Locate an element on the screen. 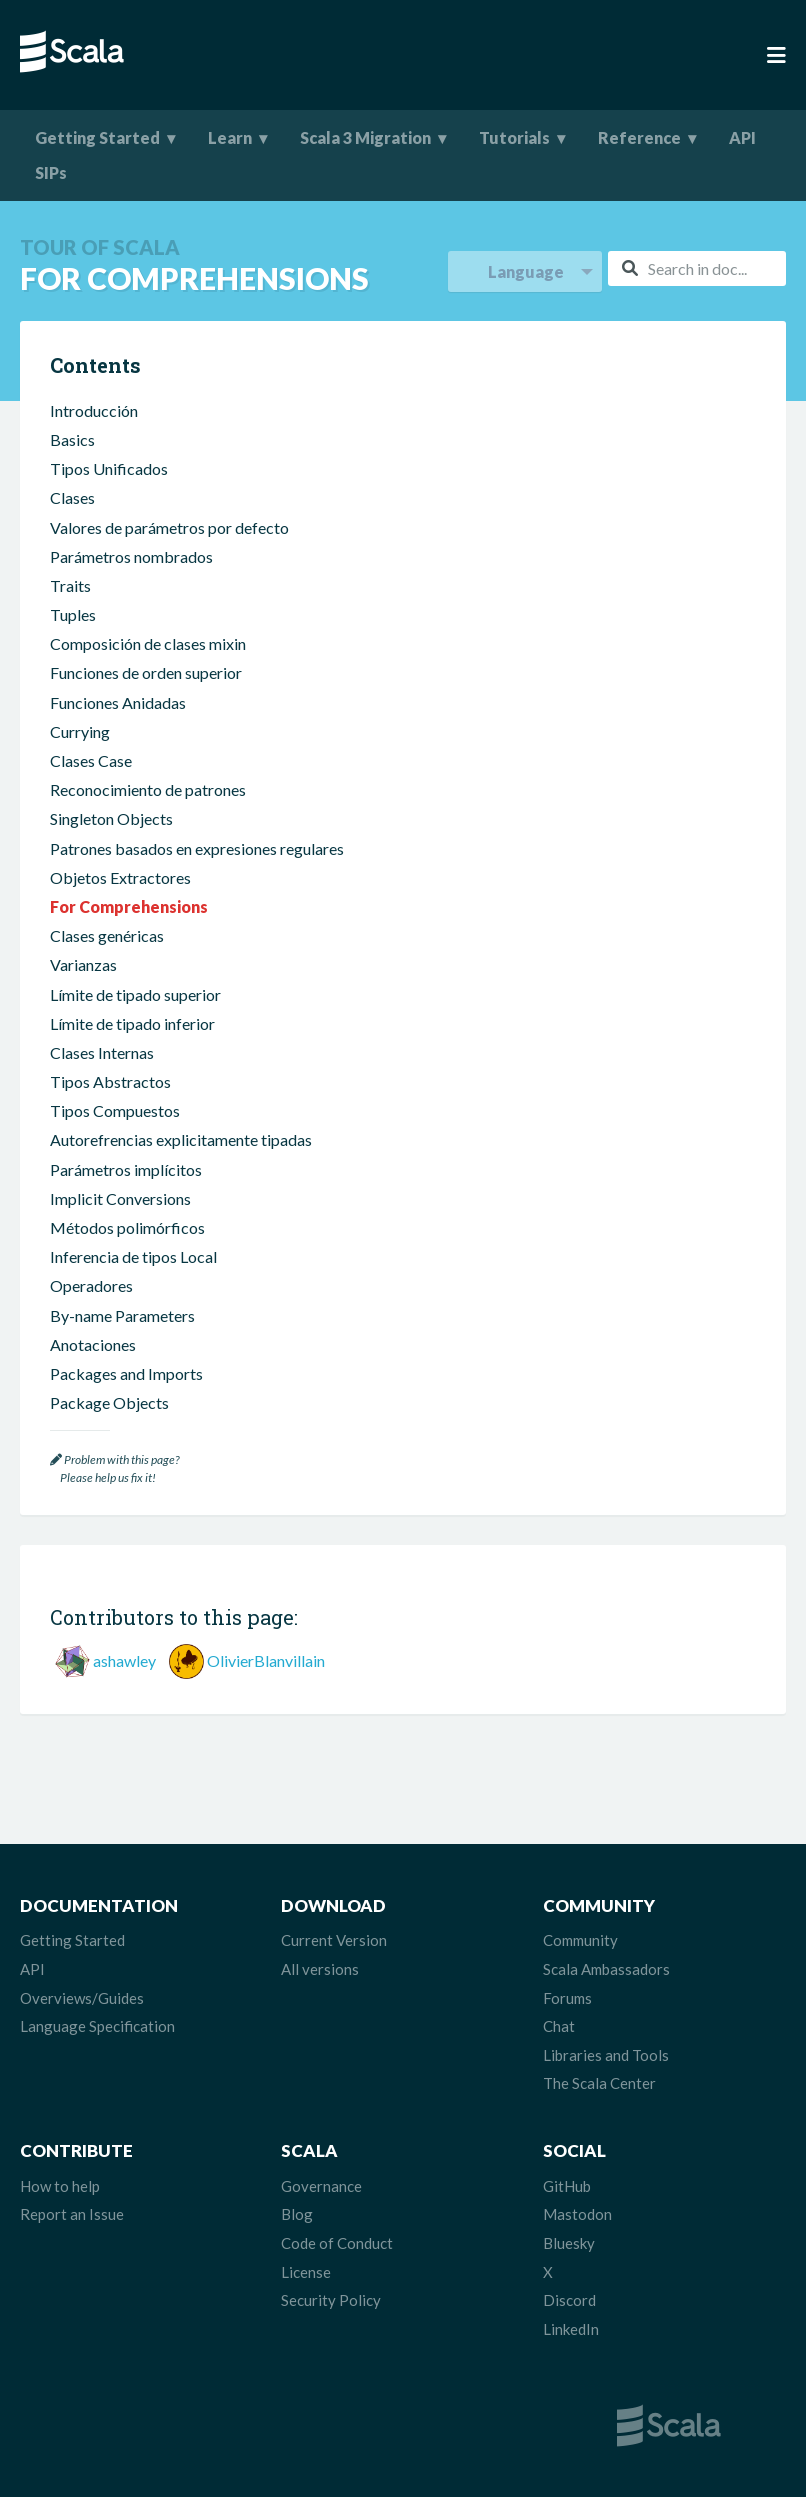 The width and height of the screenshot is (806, 2497). Varianzas is located at coordinates (83, 964).